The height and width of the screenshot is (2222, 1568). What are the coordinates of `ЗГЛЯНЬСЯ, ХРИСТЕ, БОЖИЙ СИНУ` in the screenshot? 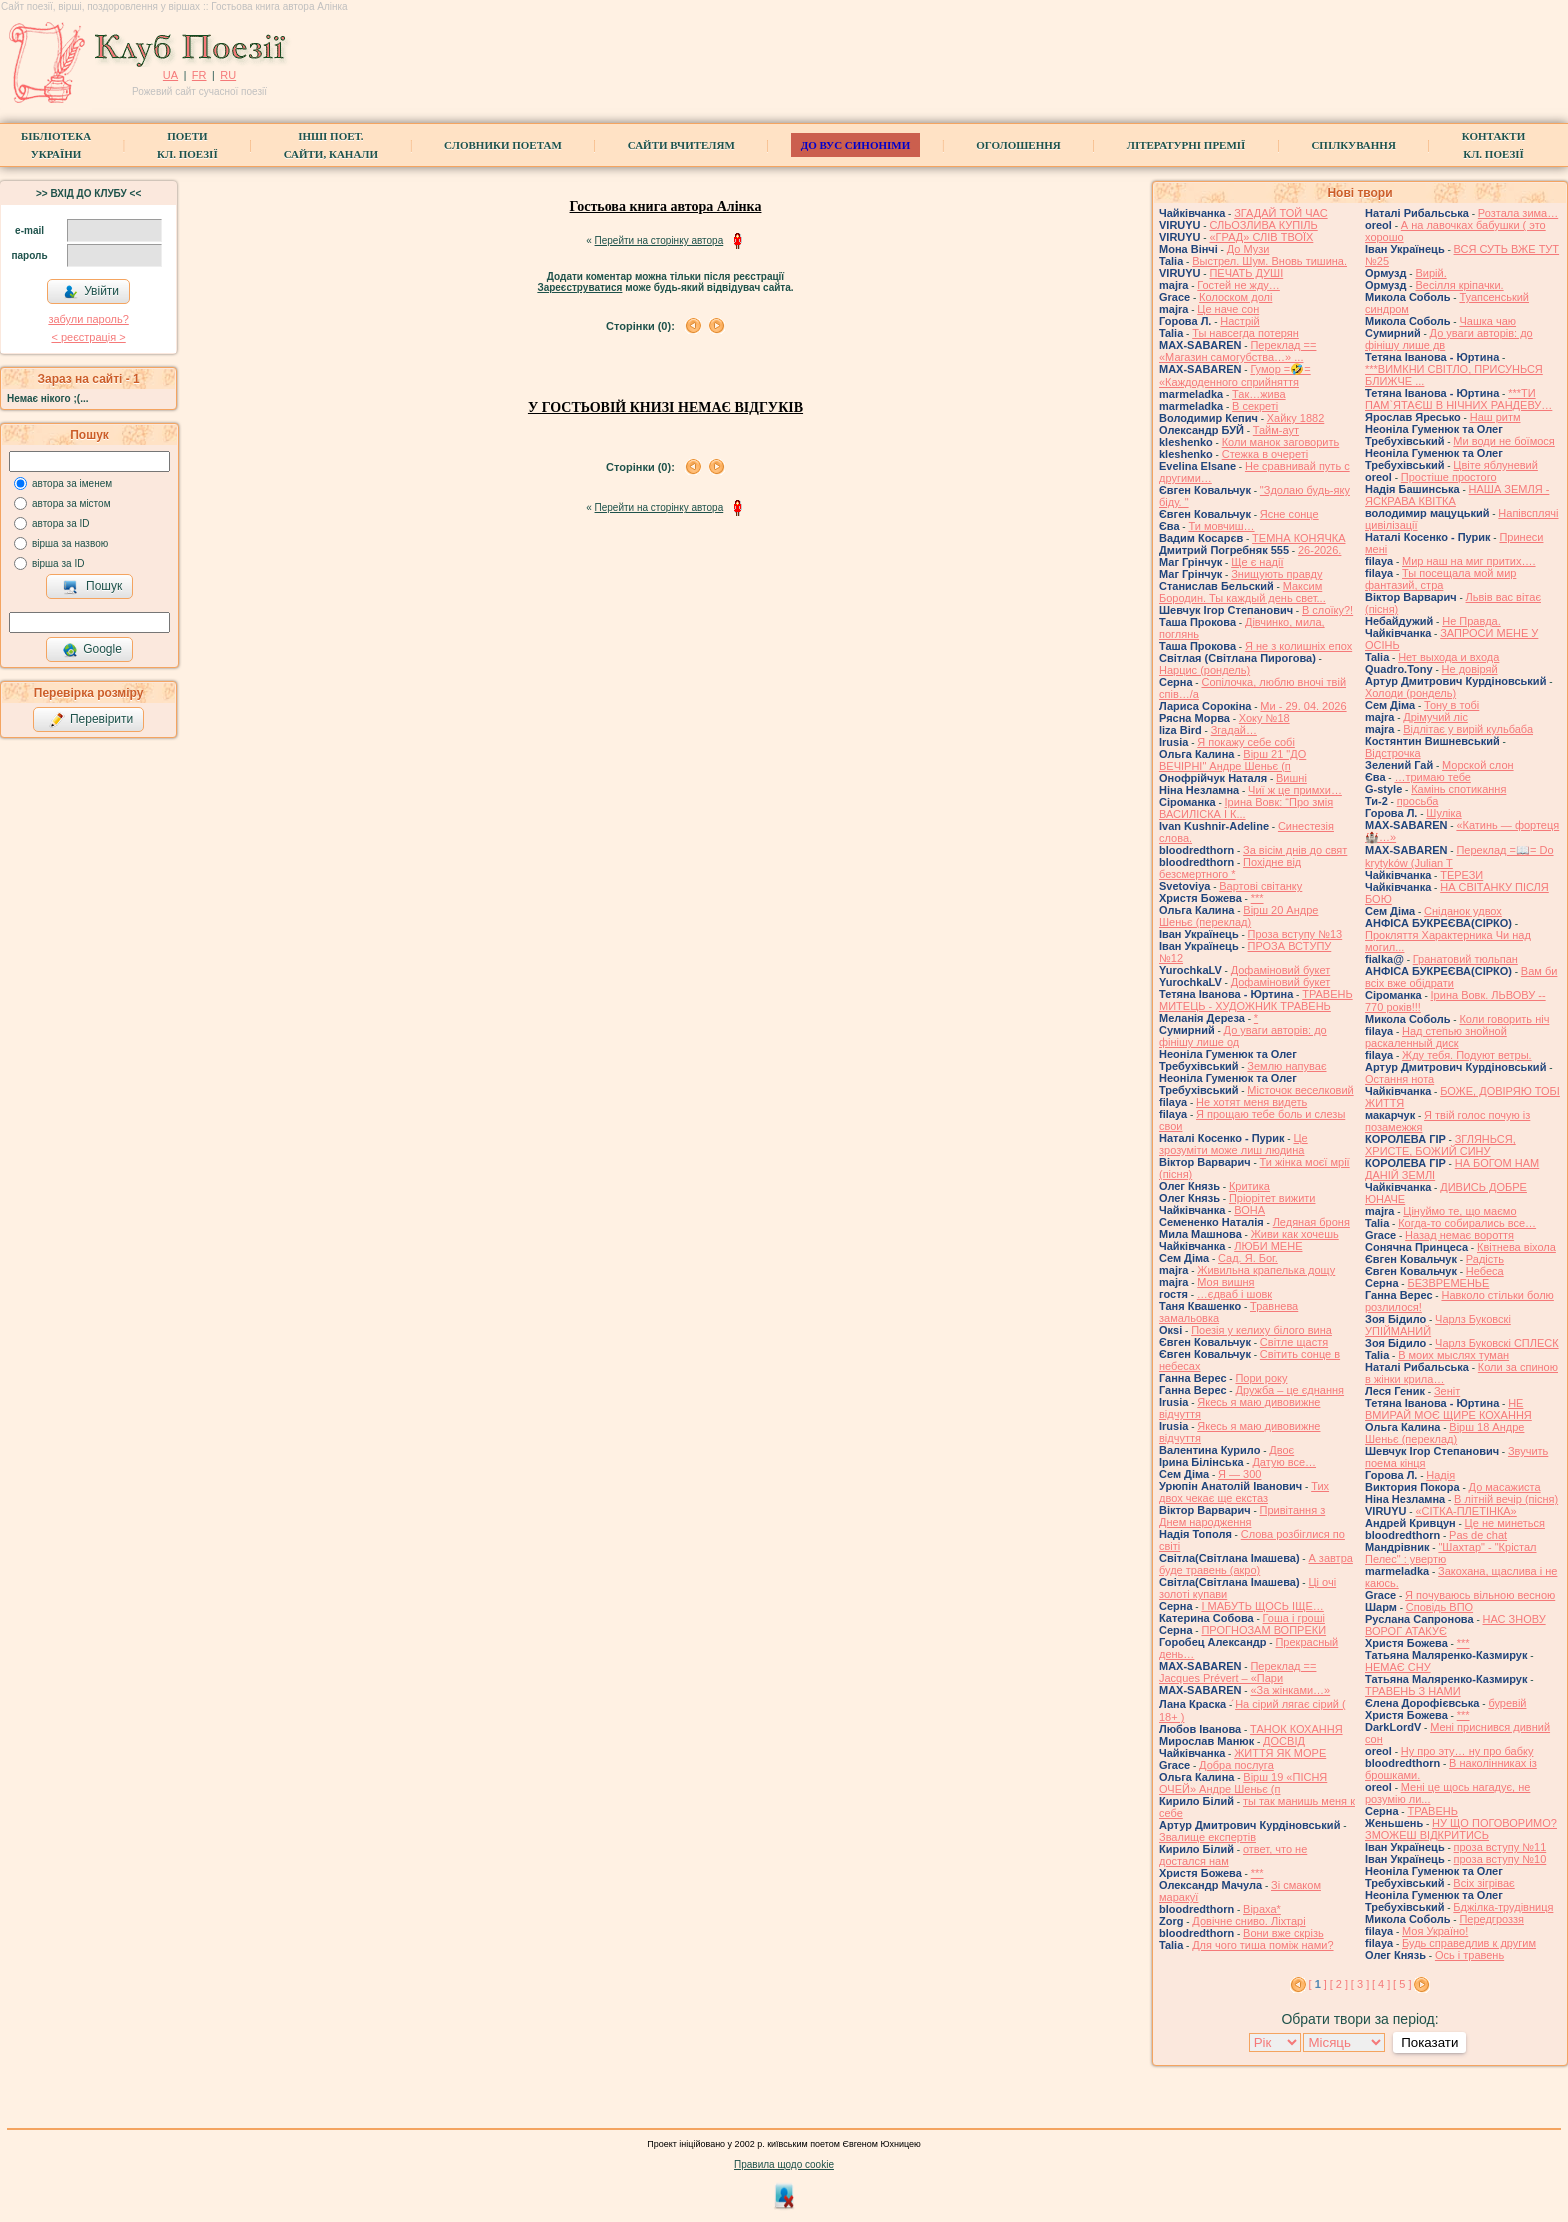 It's located at (1440, 1145).